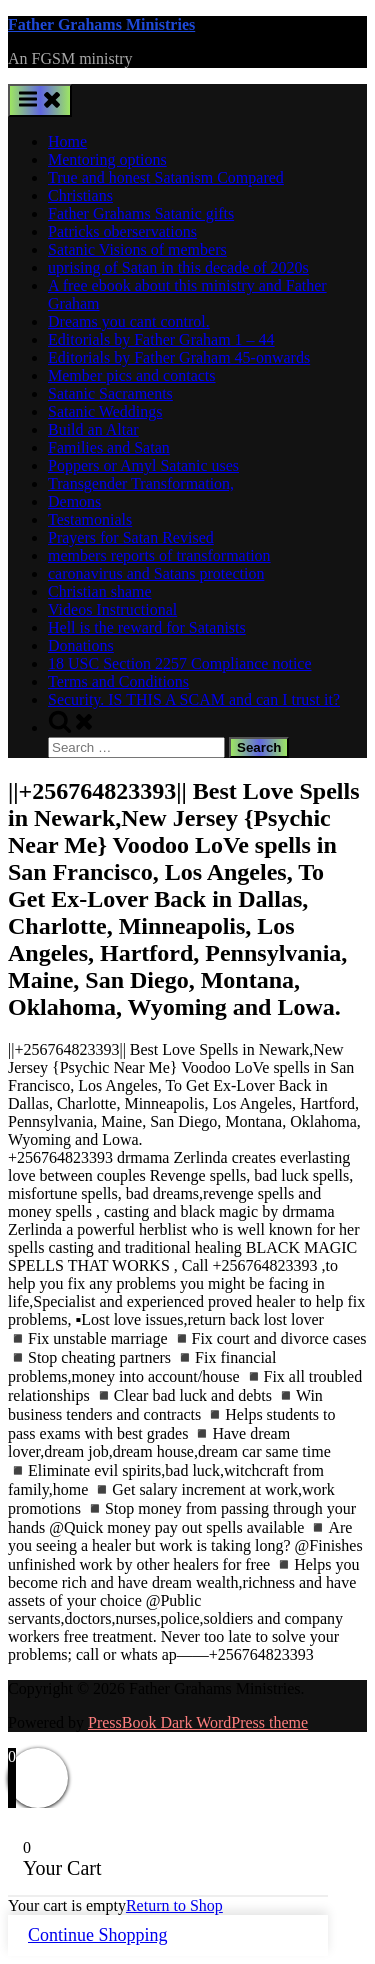  Describe the element at coordinates (105, 411) in the screenshot. I see `Satanic Weddings` at that location.